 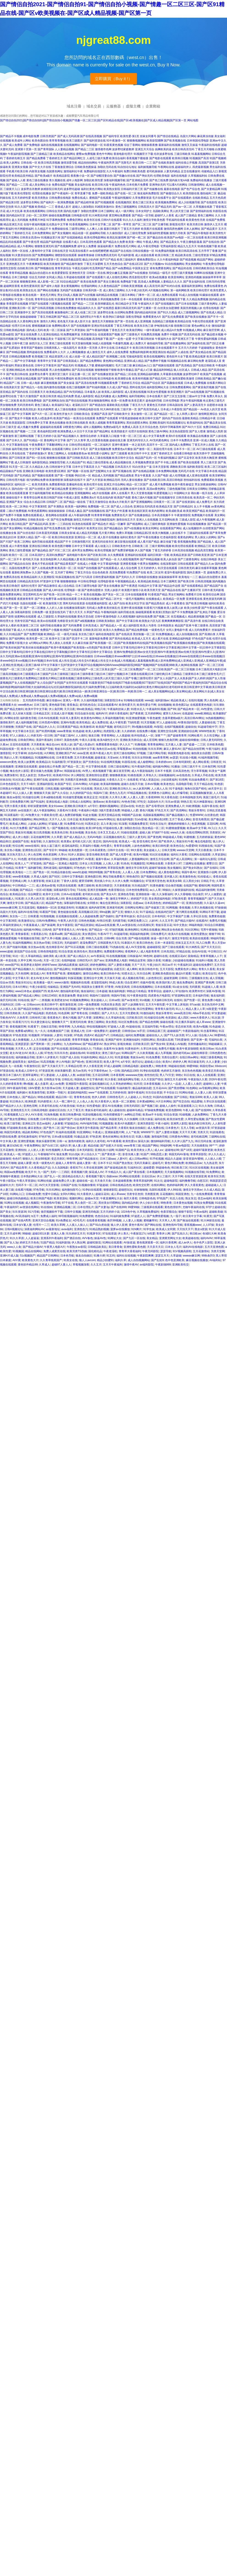 I want to click on 国产一二类视频, so click(x=40, y=1000).